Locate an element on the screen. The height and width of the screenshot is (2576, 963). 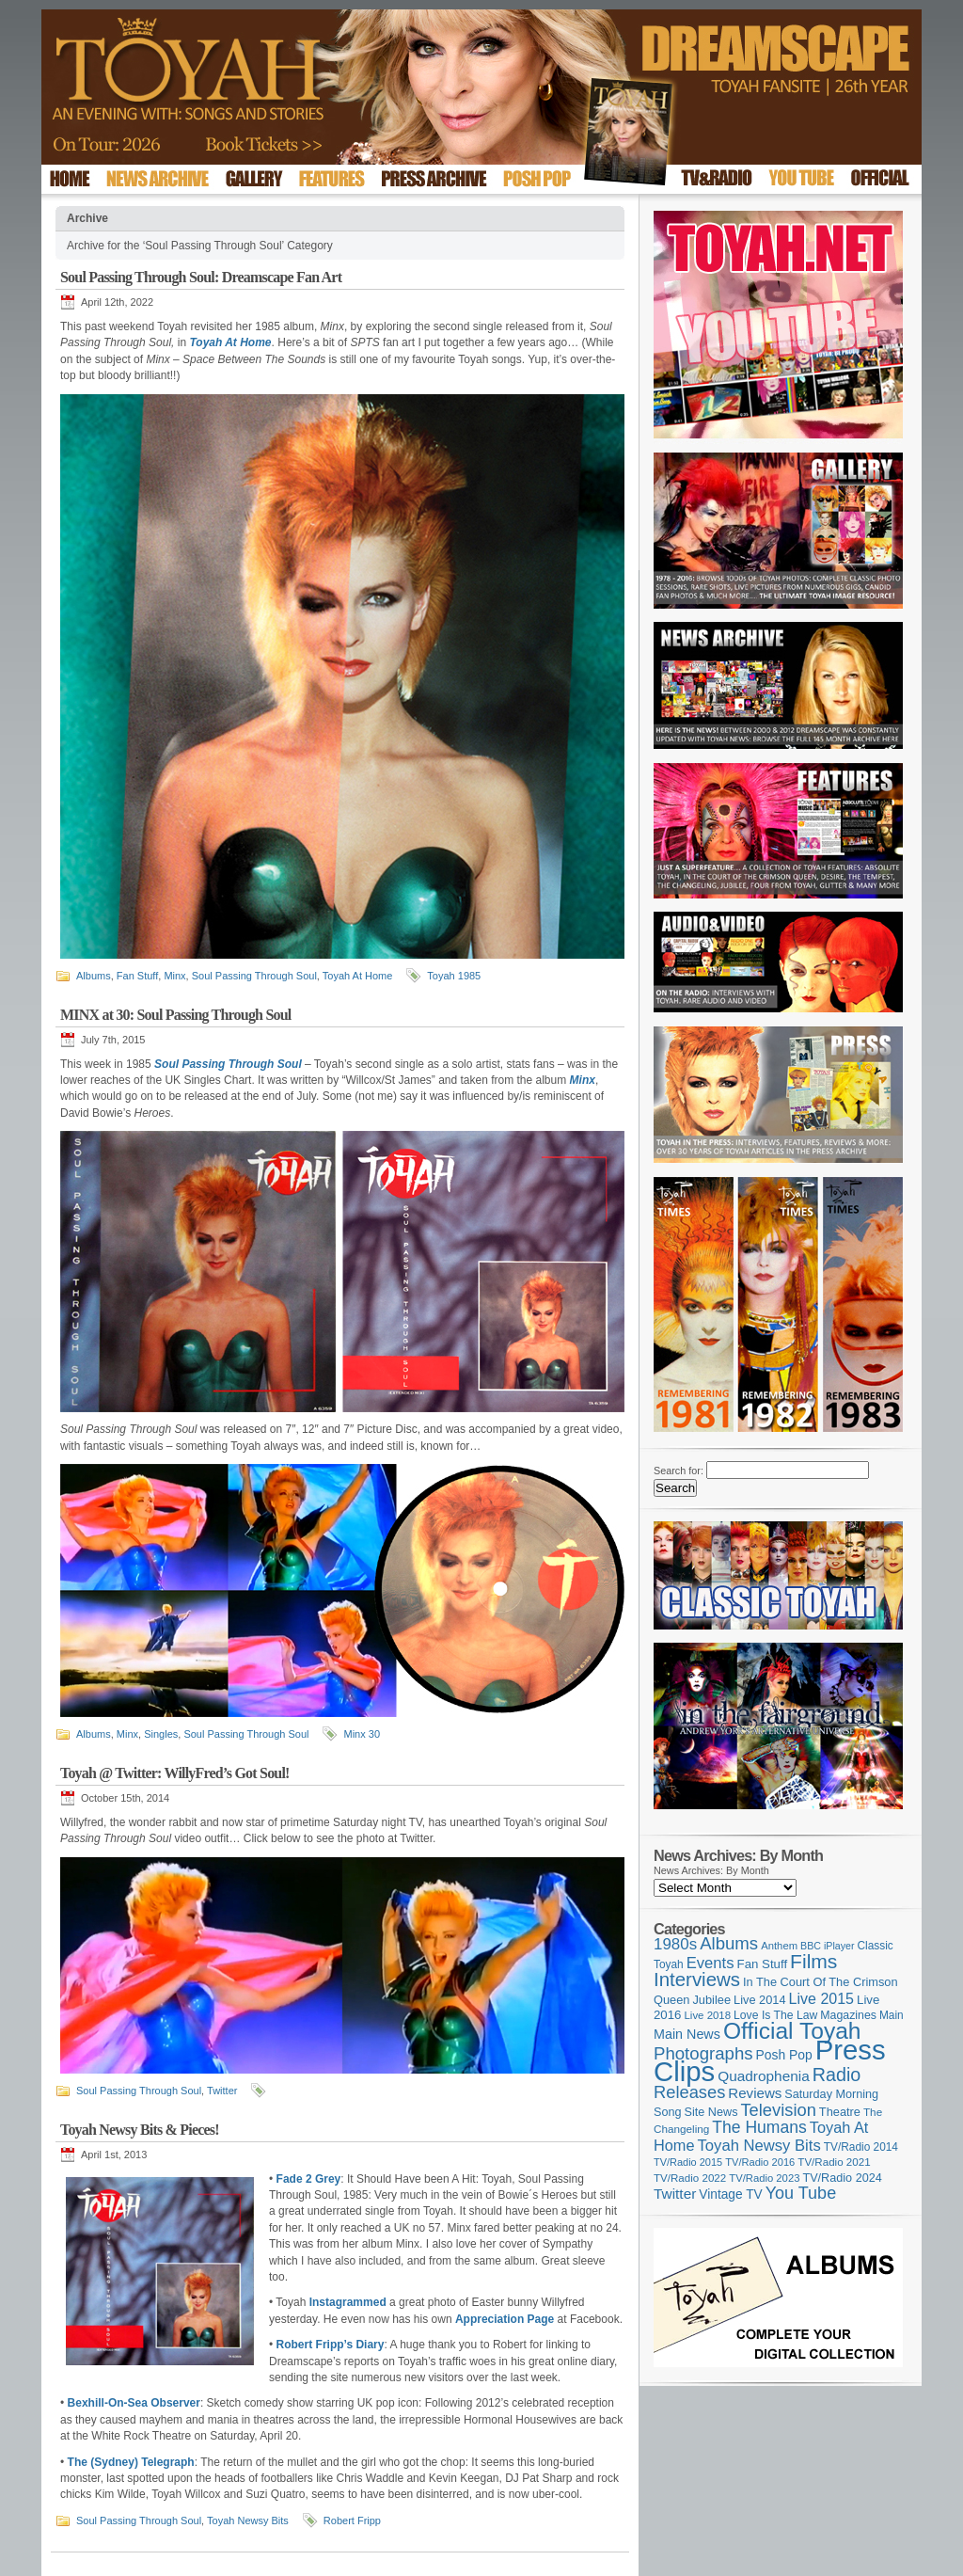
Photographs [Photographs (291 items)] is located at coordinates (703, 2053).